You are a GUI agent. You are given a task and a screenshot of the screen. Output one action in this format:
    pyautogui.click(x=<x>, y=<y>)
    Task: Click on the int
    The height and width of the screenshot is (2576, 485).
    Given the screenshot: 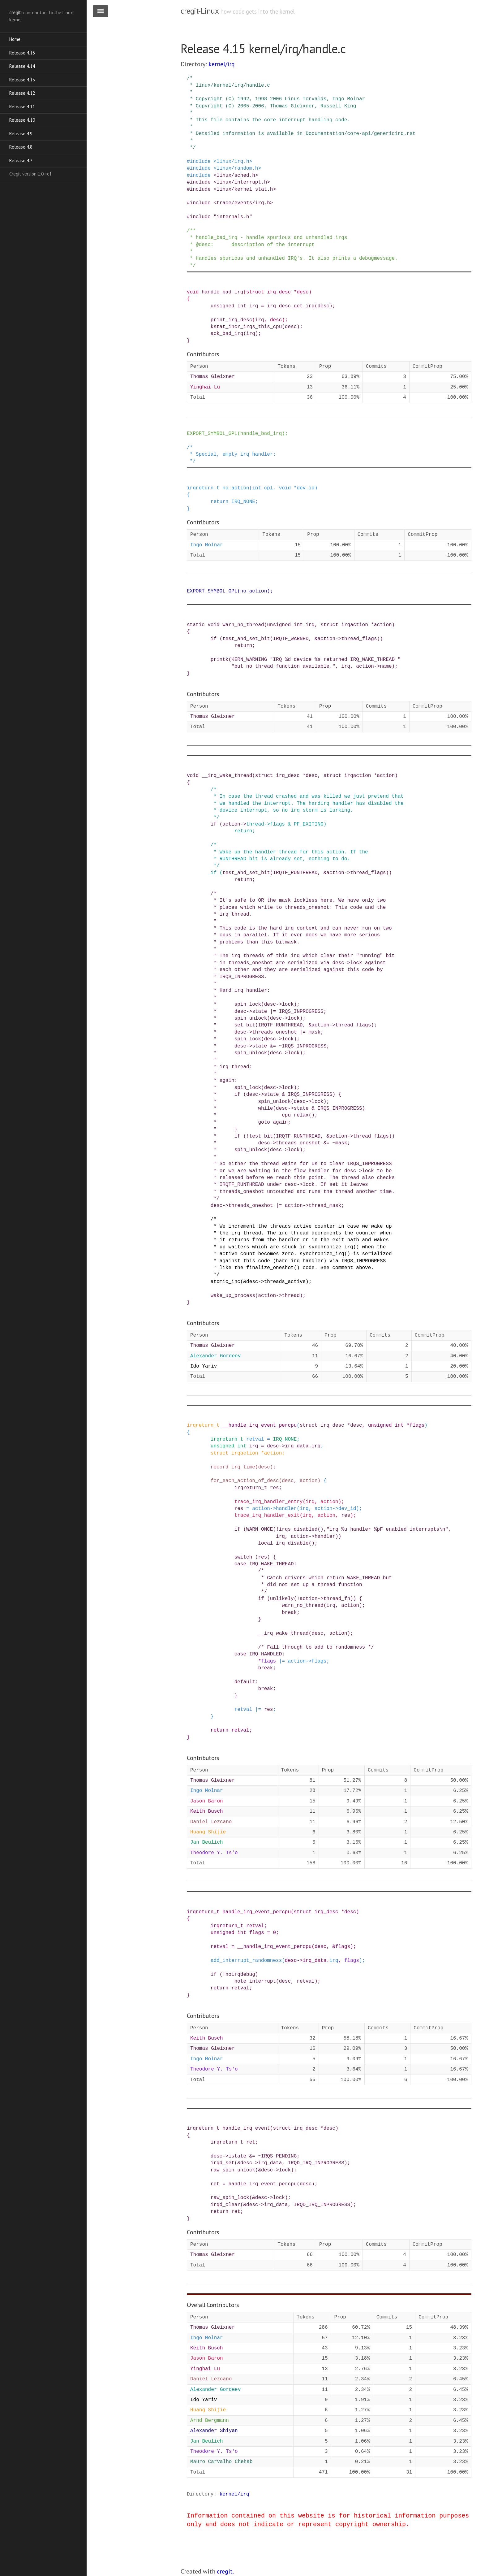 What is the action you would take?
    pyautogui.click(x=241, y=306)
    